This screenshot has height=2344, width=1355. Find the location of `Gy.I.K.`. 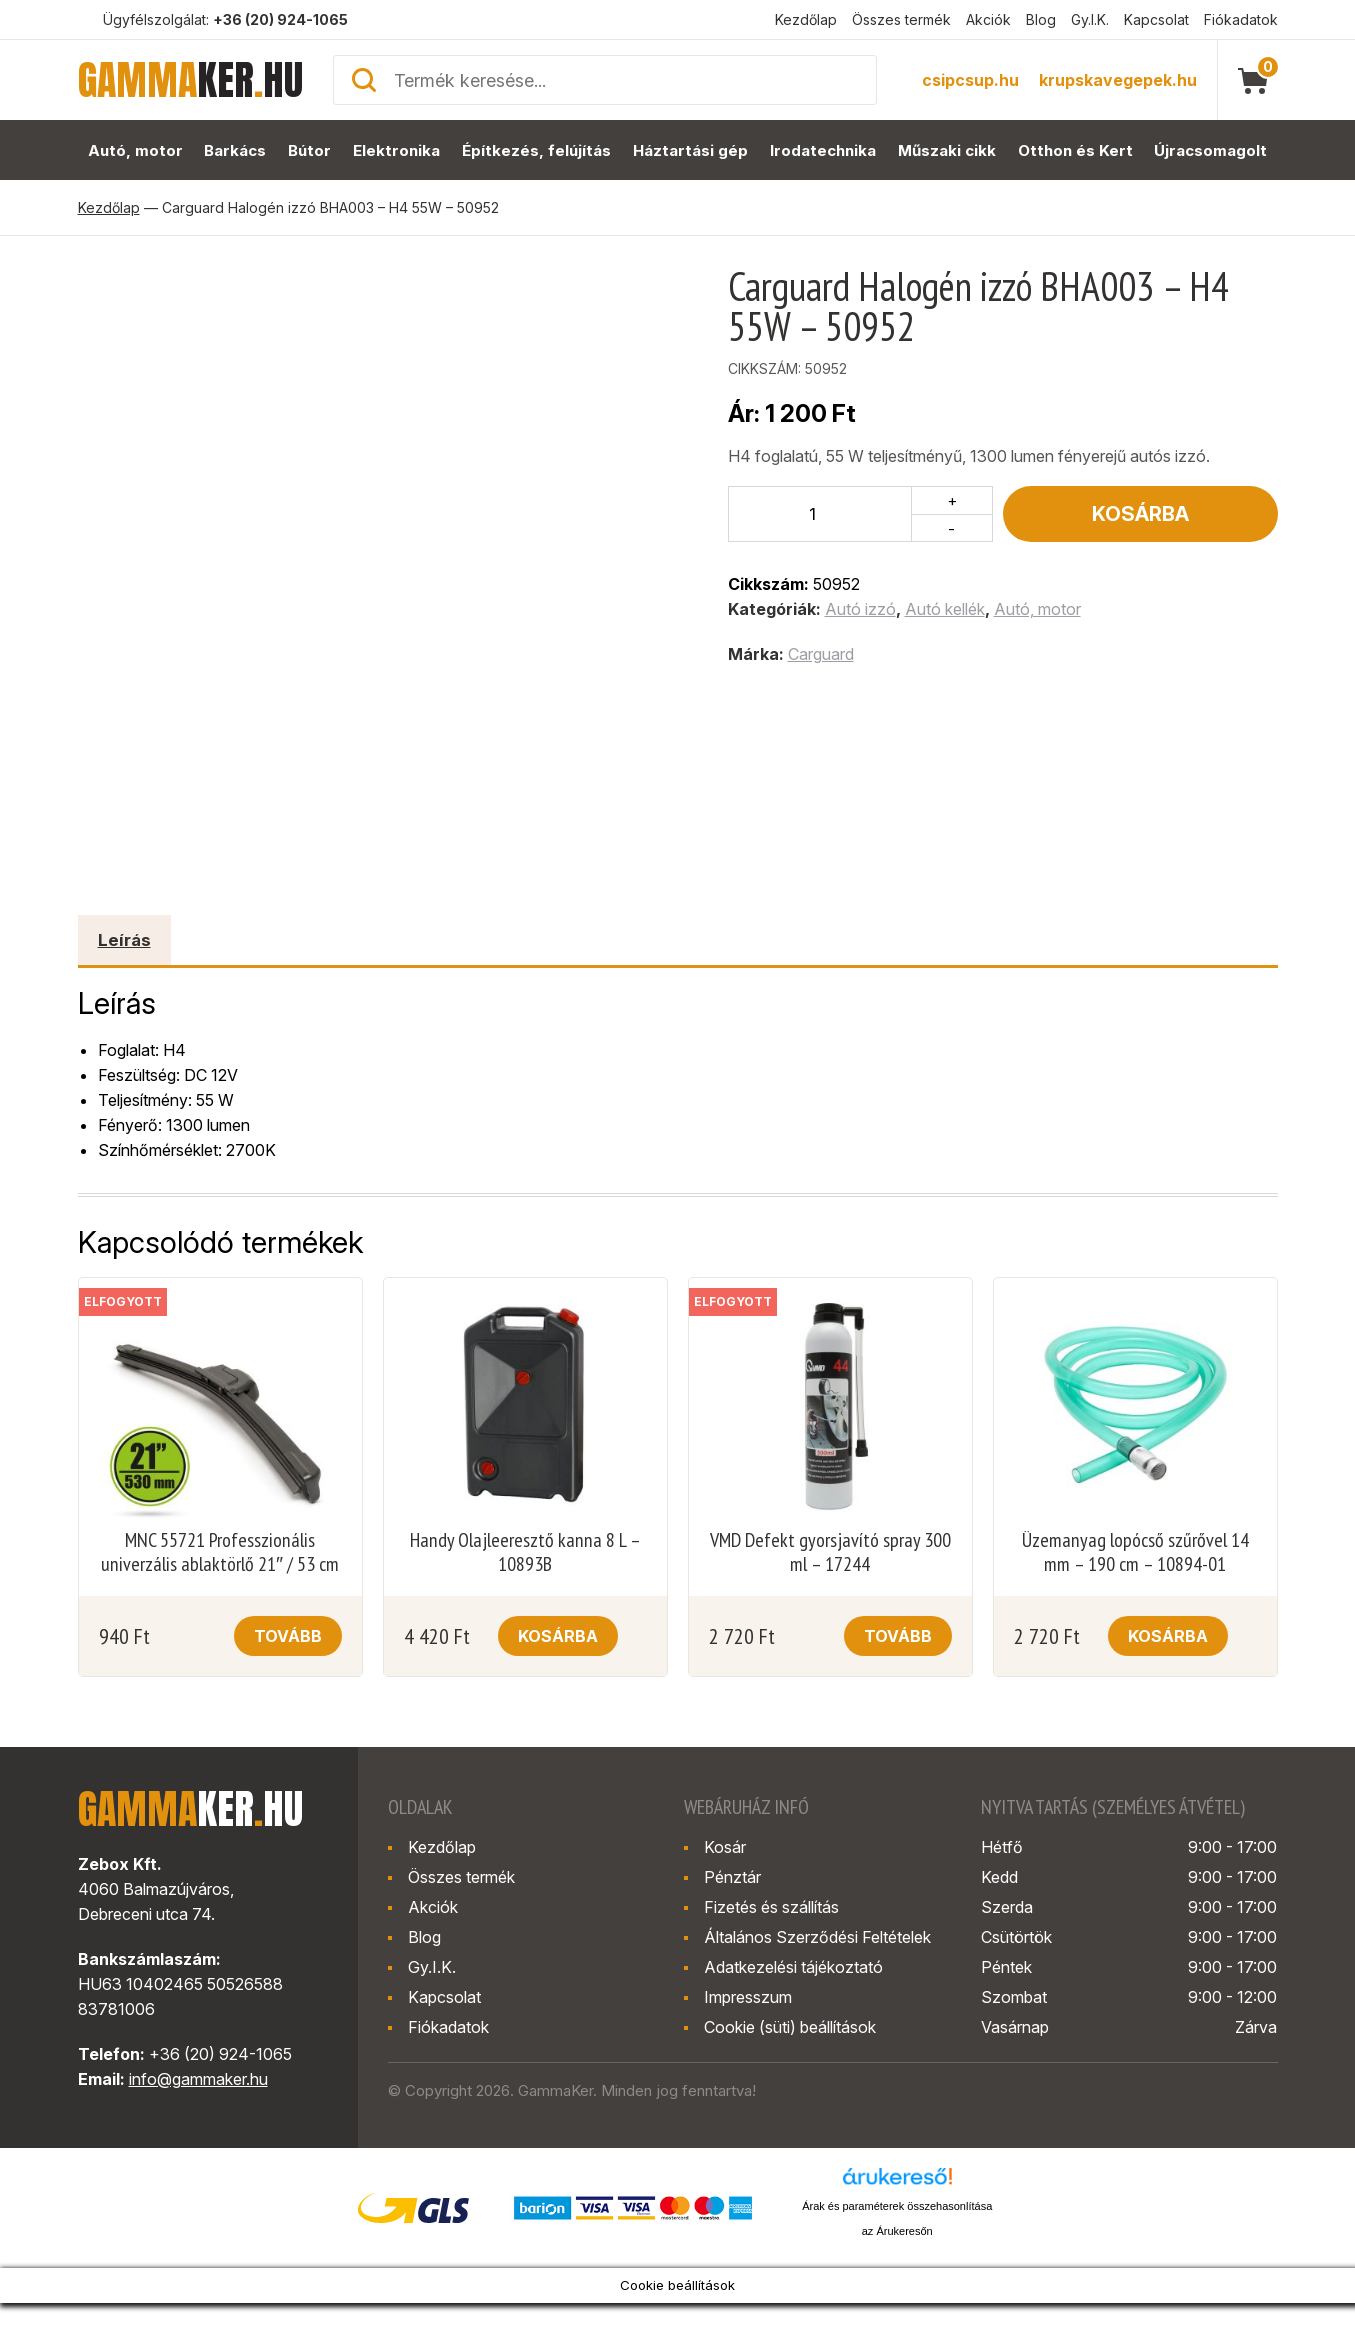

Gy.I.K. is located at coordinates (1090, 19).